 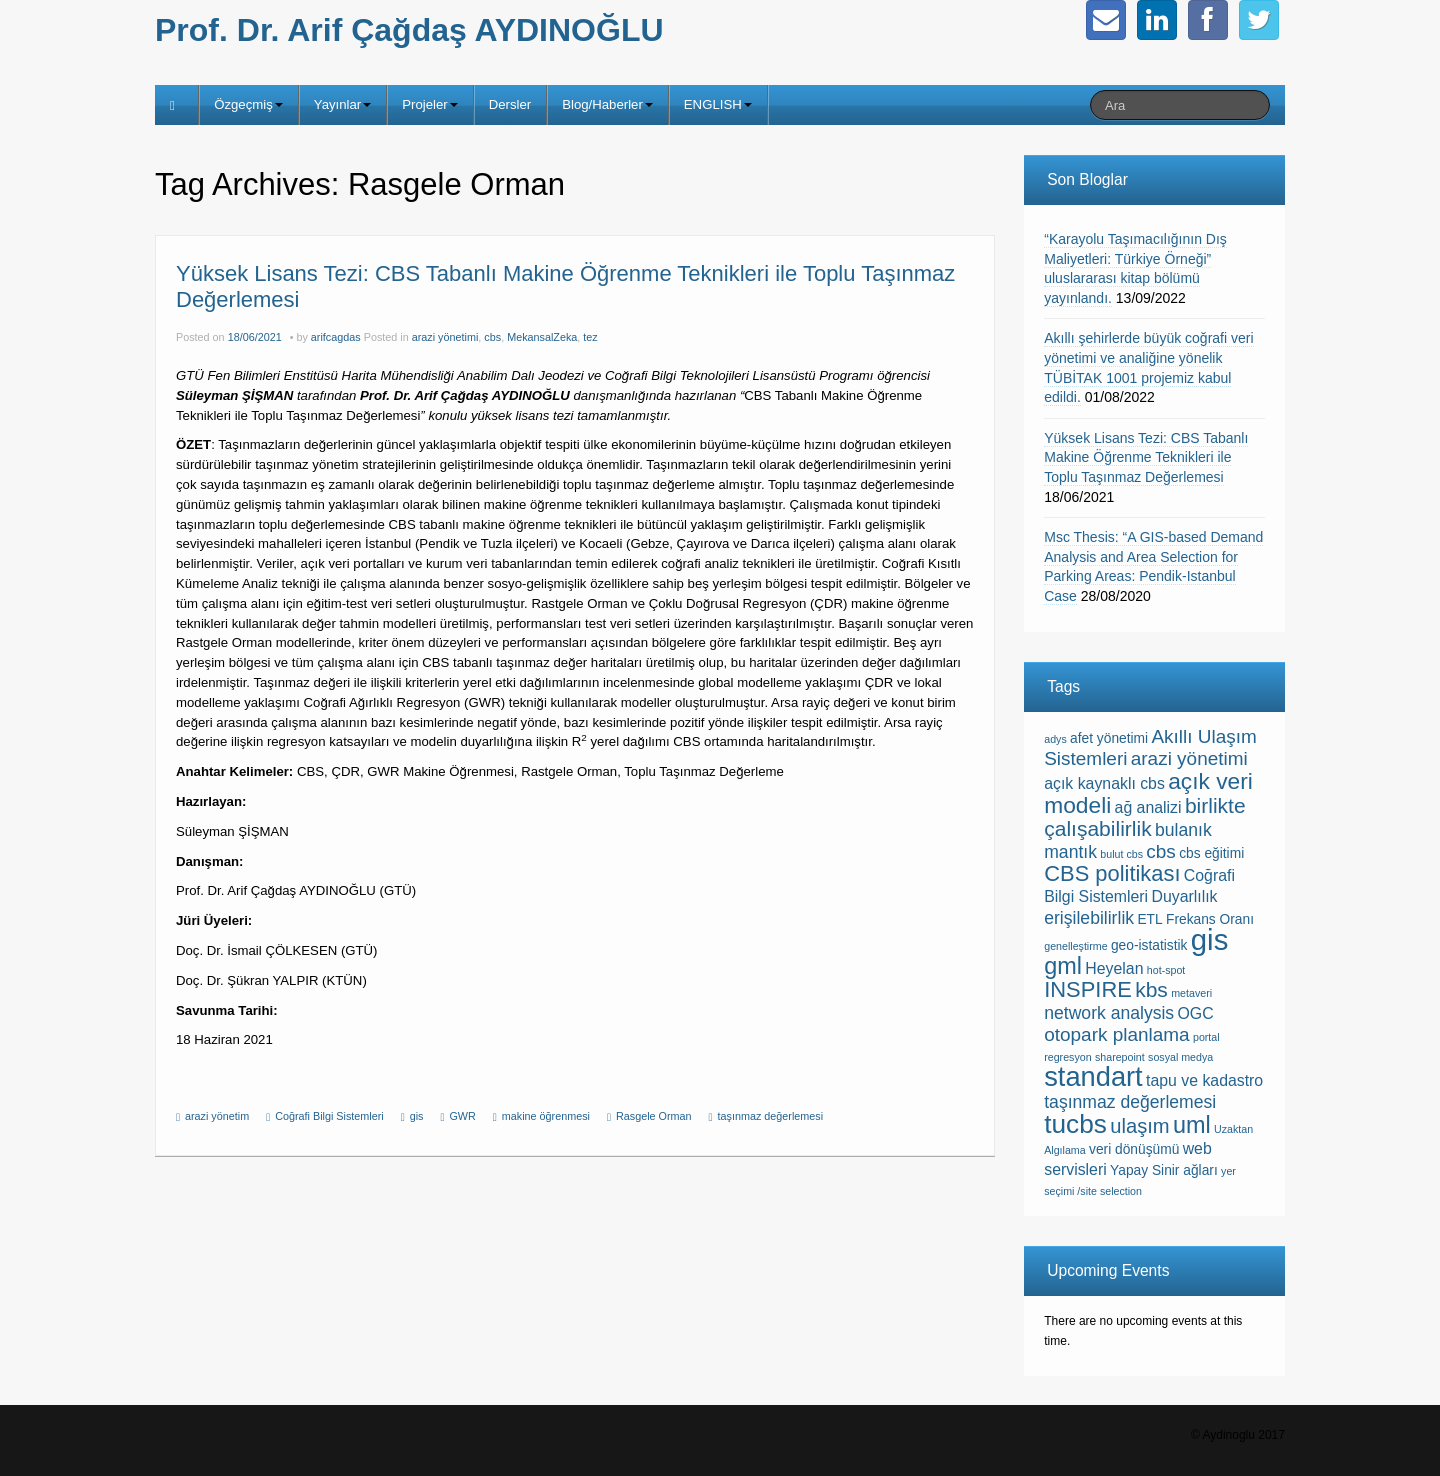 What do you see at coordinates (1192, 1125) in the screenshot?
I see `uml [uml (10 items)]` at bounding box center [1192, 1125].